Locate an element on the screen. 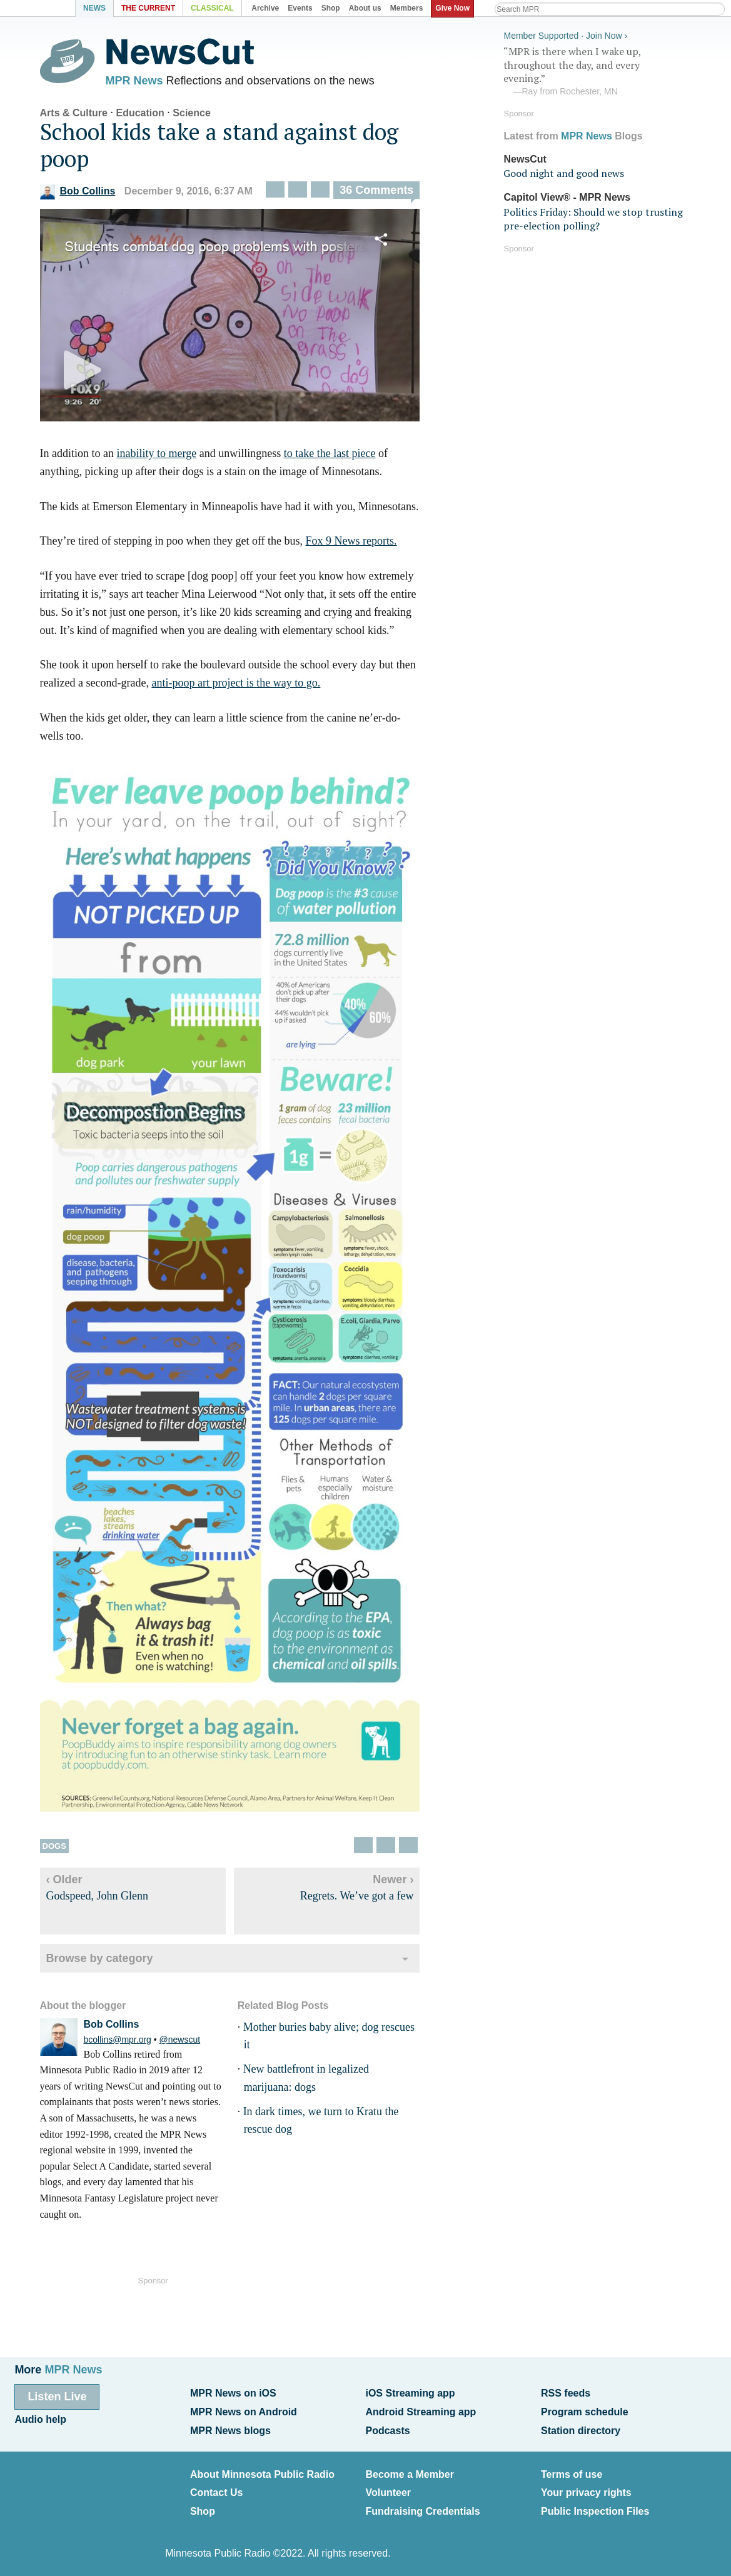 The height and width of the screenshot is (2576, 731). Podcasts is located at coordinates (387, 2428).